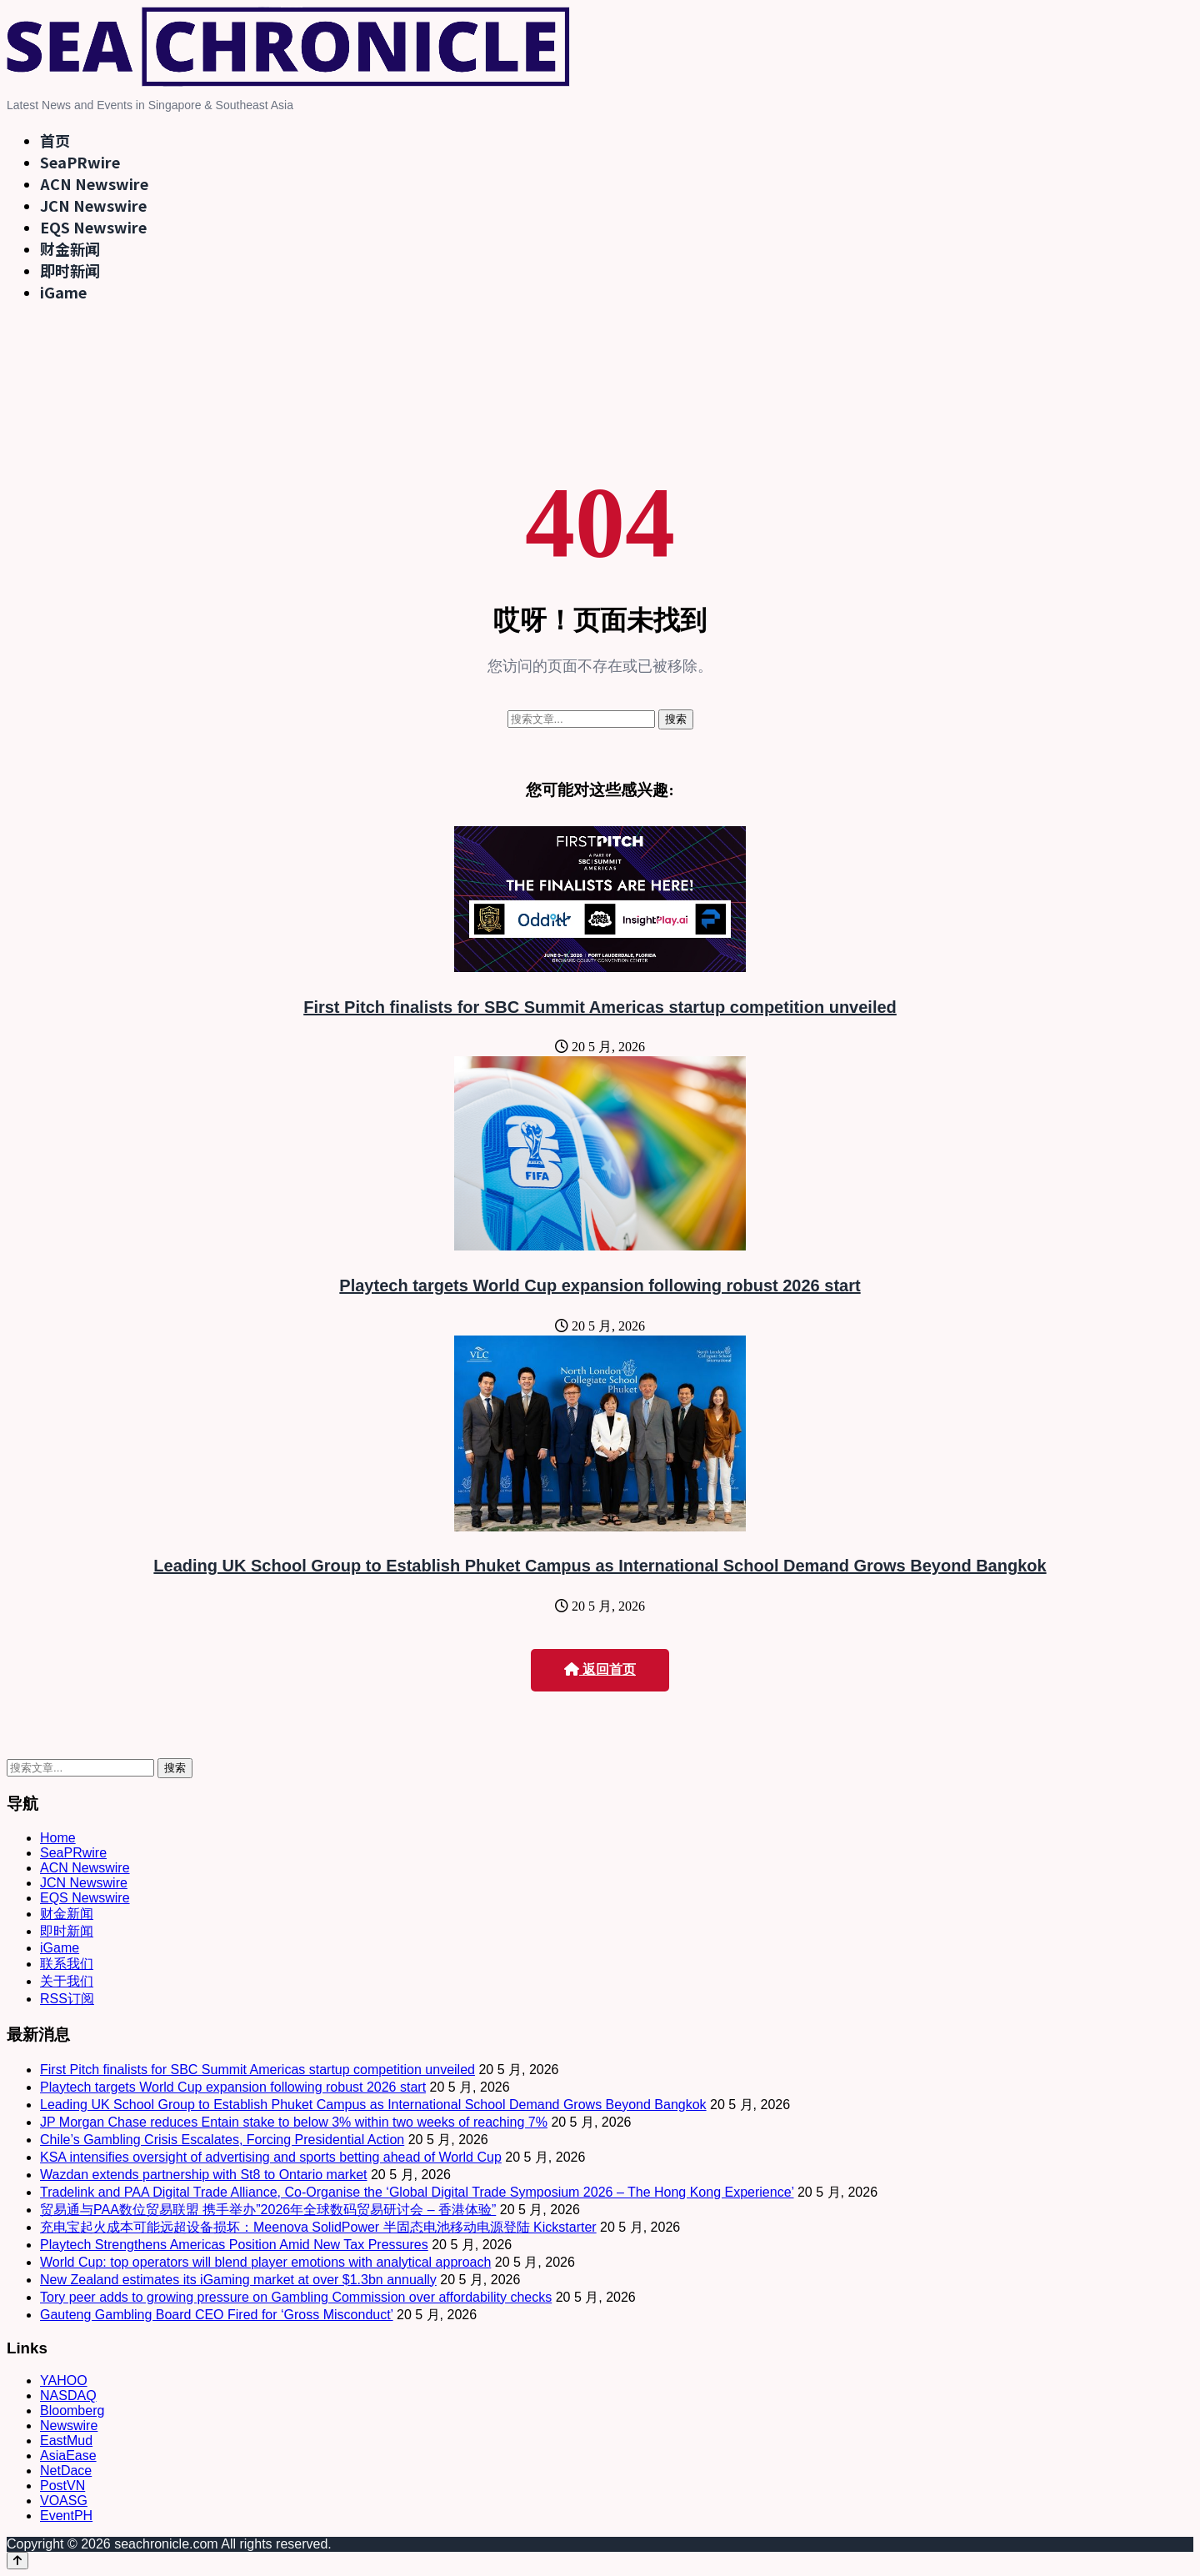  I want to click on Playtech targets World Cup expansion following robust 2026 start, so click(599, 1285).